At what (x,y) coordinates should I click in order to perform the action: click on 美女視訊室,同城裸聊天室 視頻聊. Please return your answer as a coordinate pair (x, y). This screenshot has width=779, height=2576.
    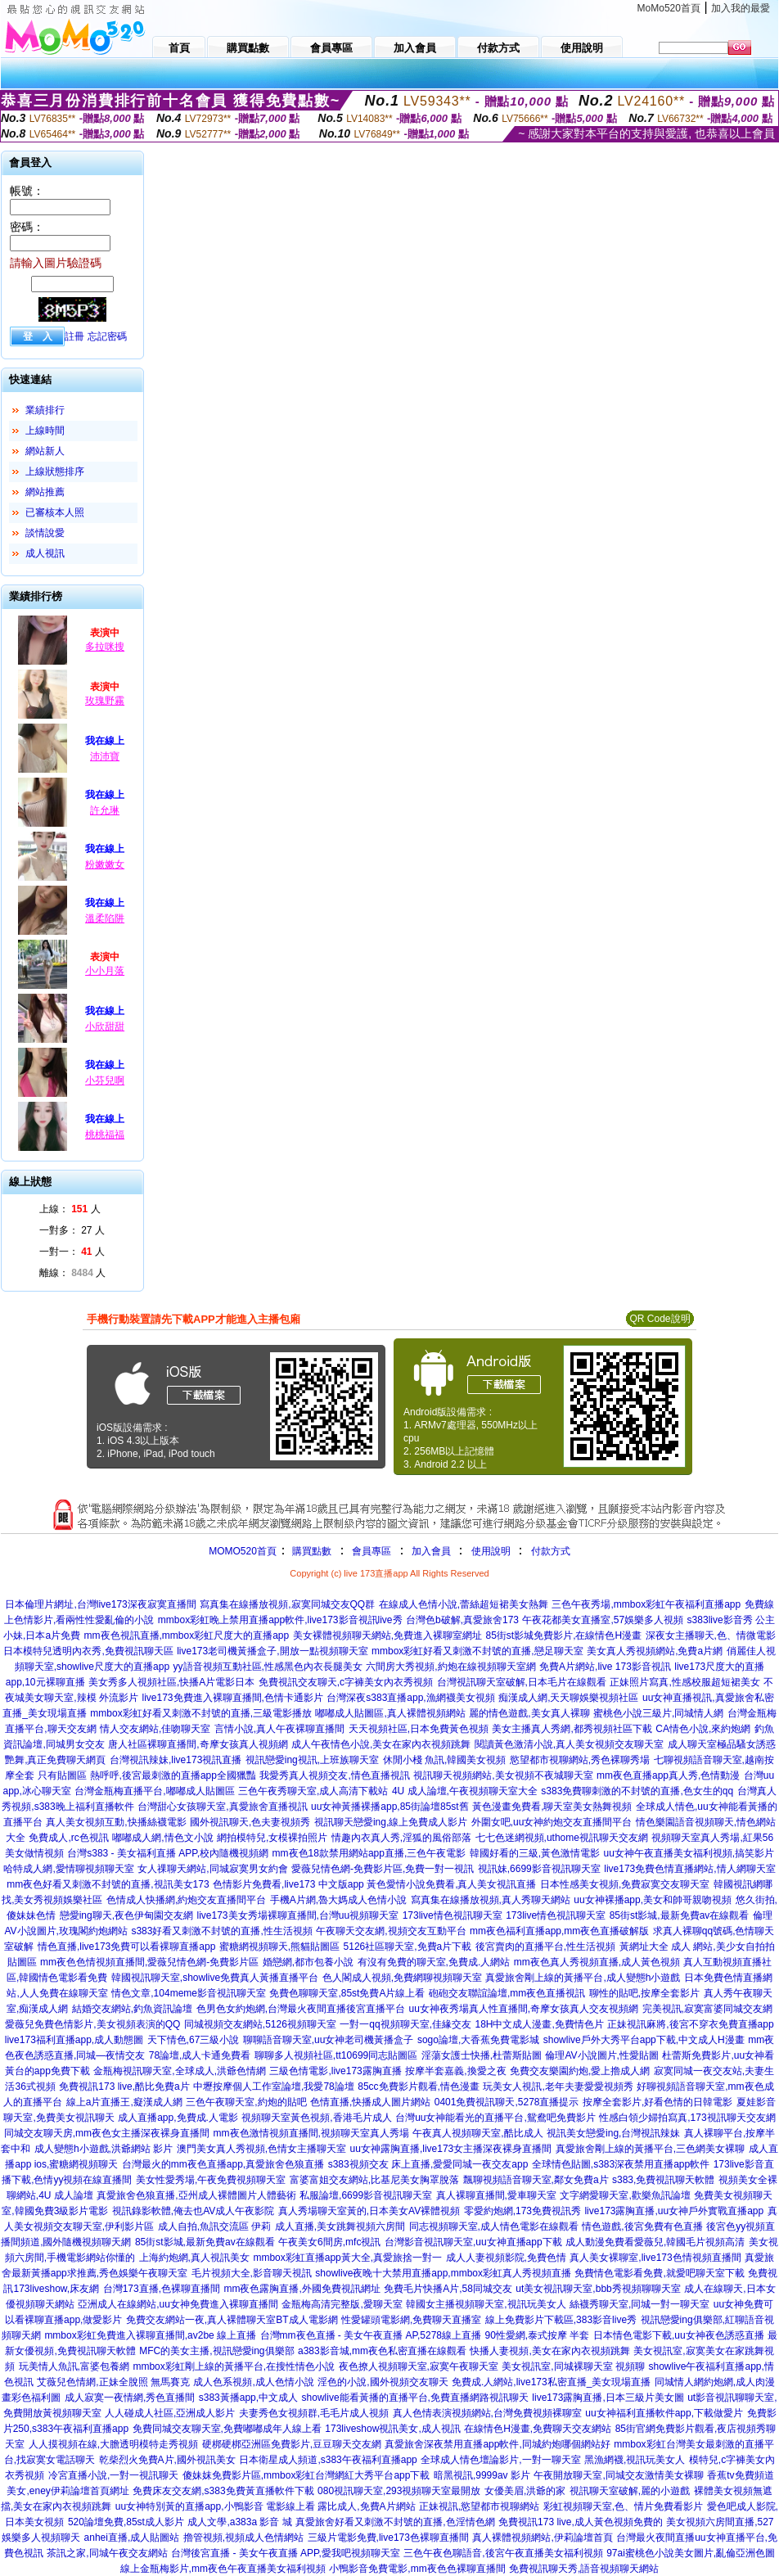
    Looking at the image, I should click on (573, 2366).